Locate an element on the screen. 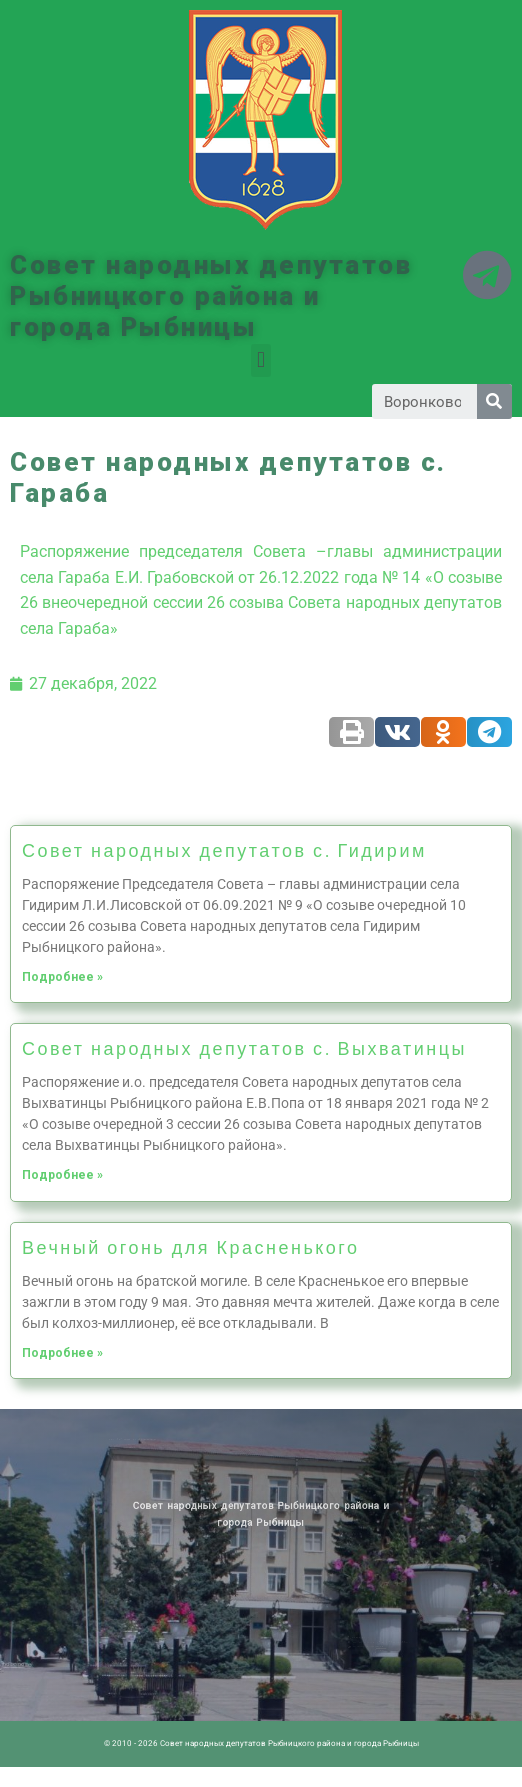  [Share on odnoklassniki] is located at coordinates (443, 732).